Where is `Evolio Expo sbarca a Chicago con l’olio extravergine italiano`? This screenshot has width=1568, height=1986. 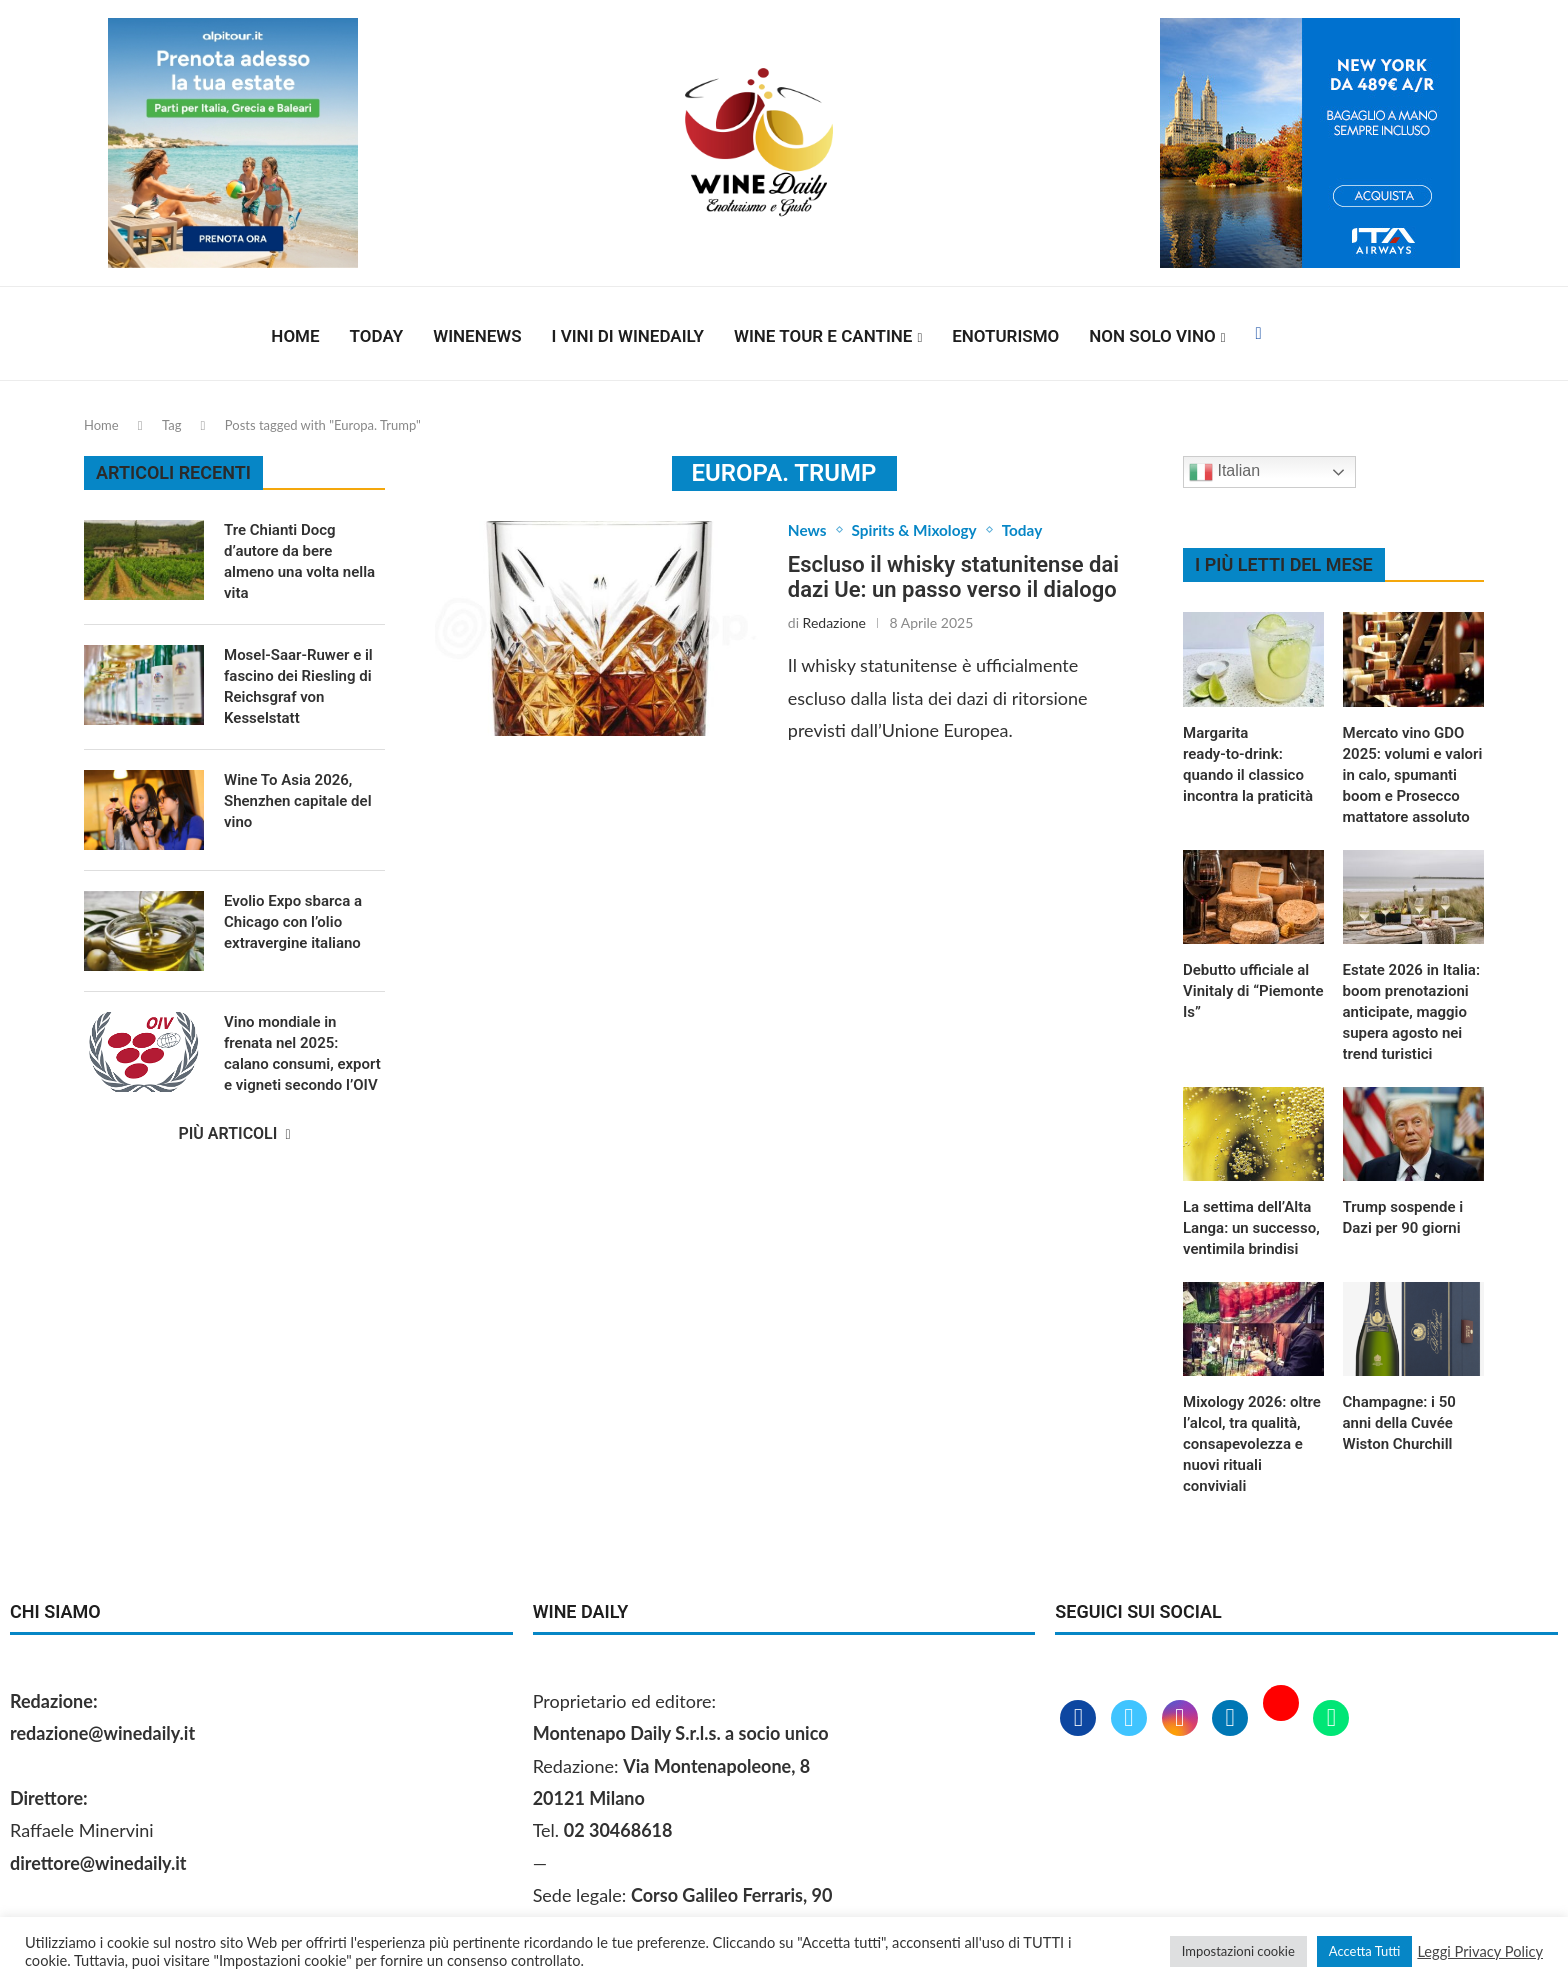
Evolio Expo sbarca a Chicago con l’olio extravergine italiano is located at coordinates (293, 922).